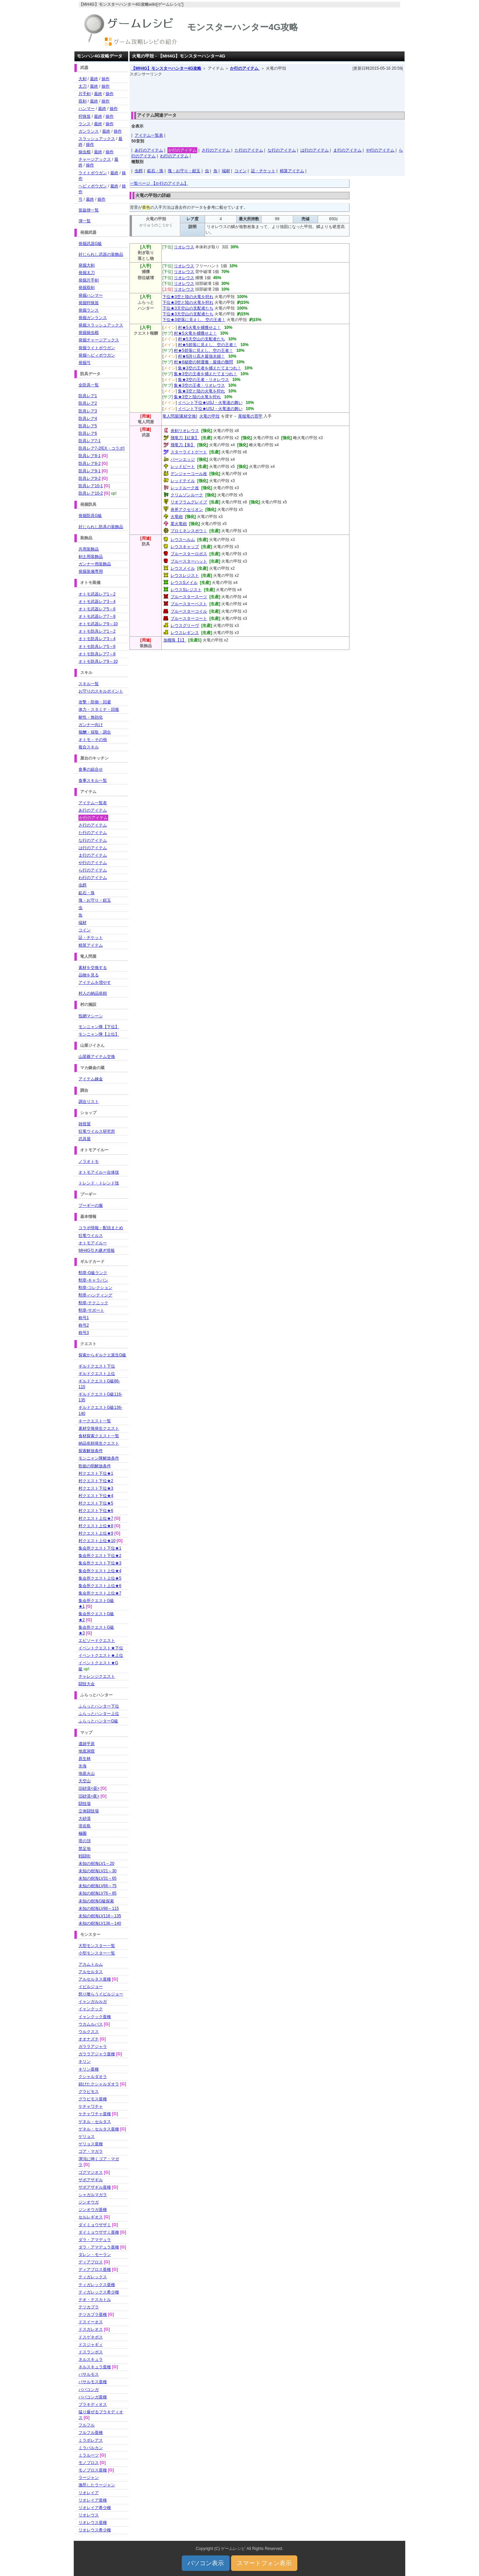 This screenshot has height=2576, width=479. What do you see at coordinates (207, 344) in the screenshot?
I see `村★5碧落に見えし、空の王者！` at bounding box center [207, 344].